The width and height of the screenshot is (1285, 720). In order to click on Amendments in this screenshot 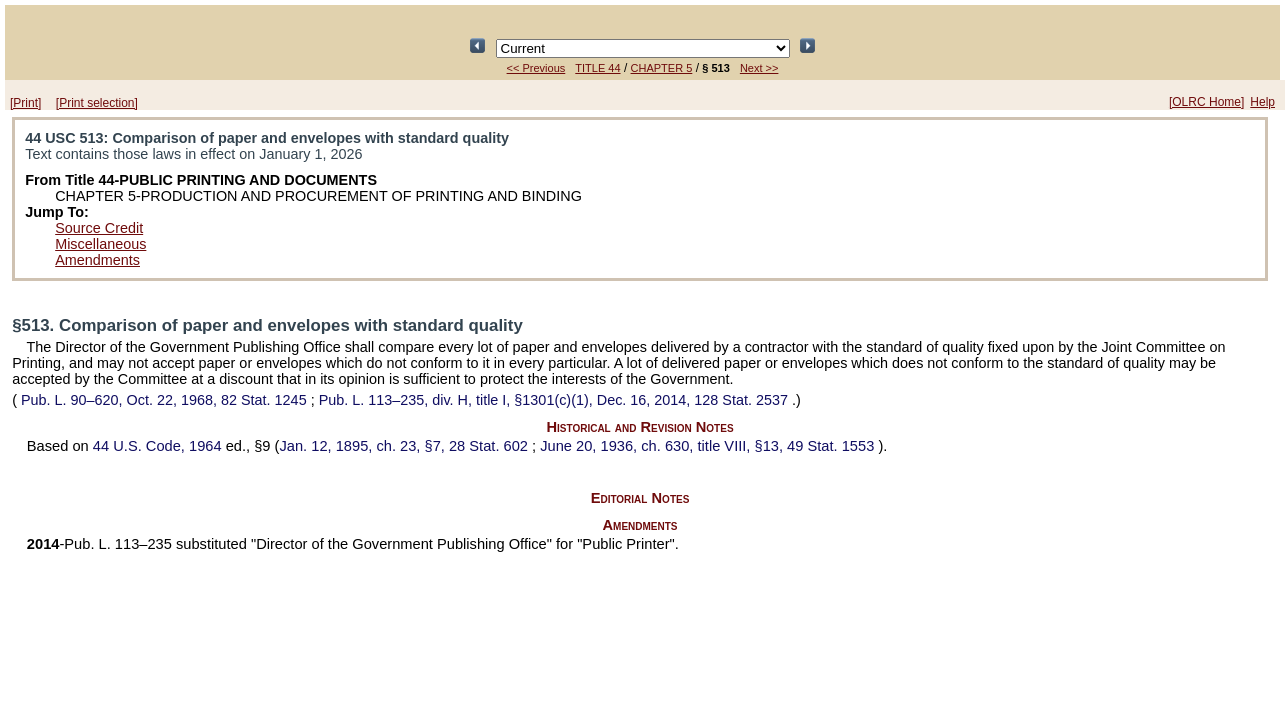, I will do `click(97, 260)`.